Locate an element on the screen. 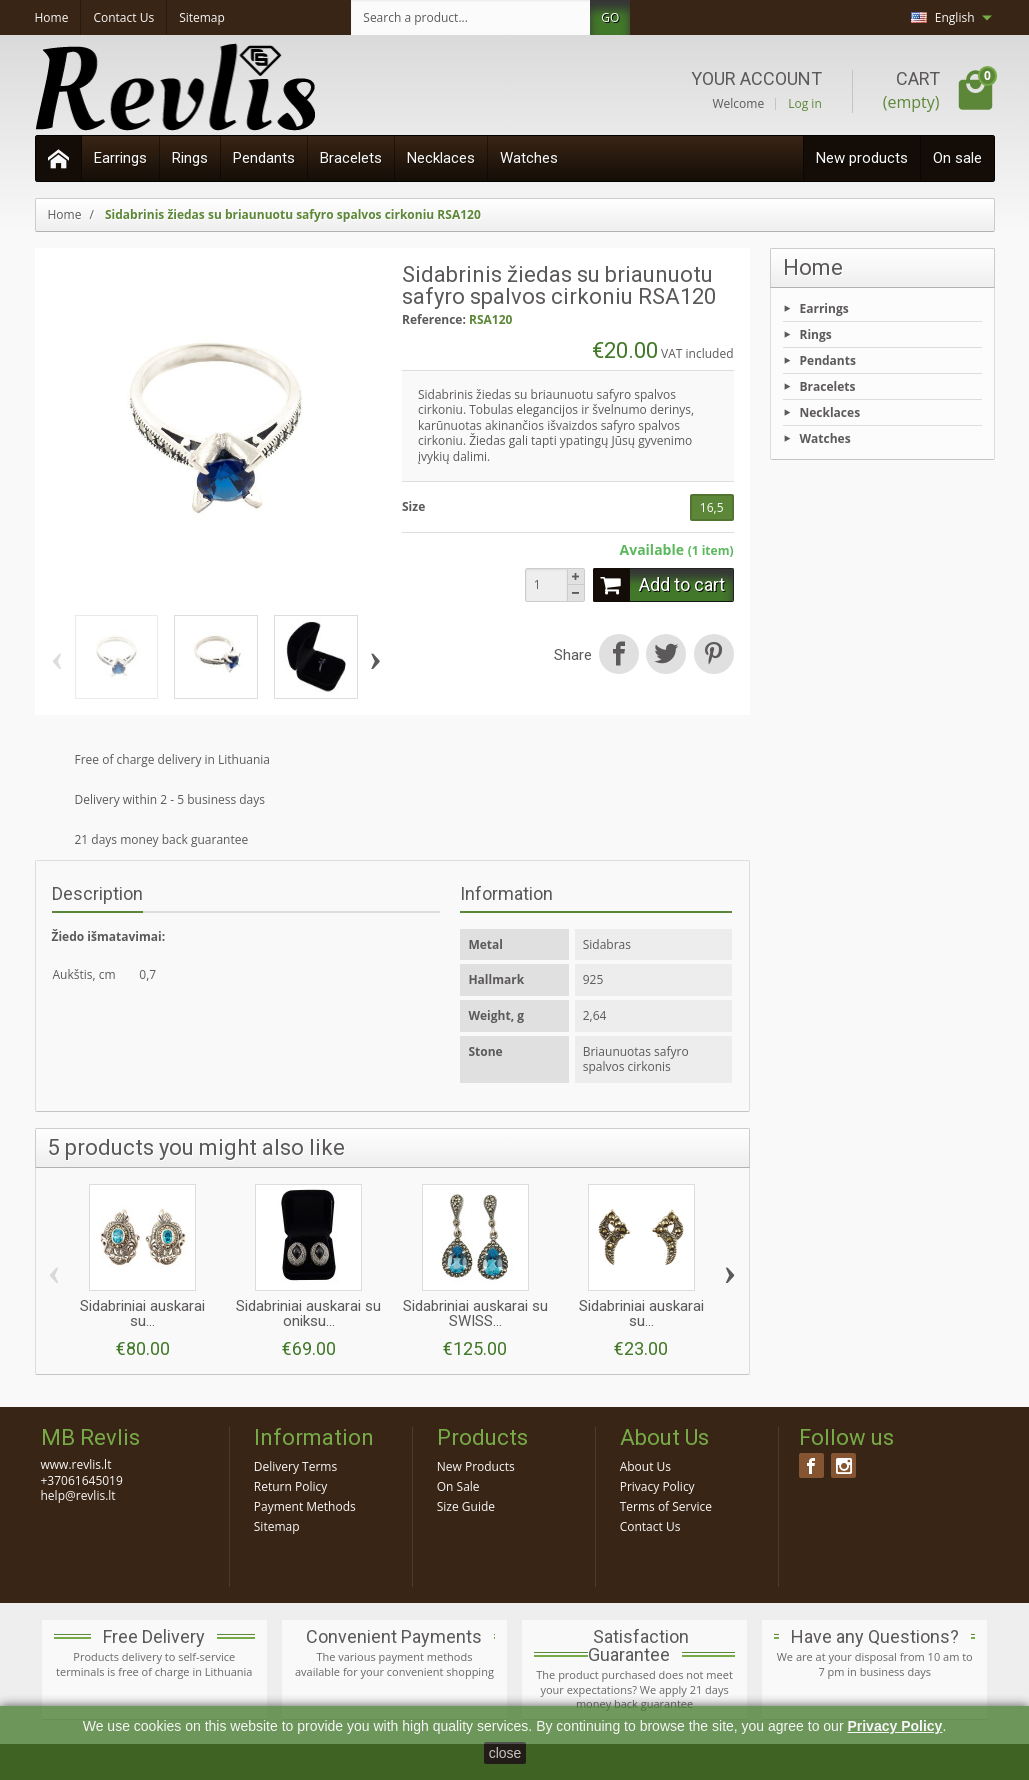 This screenshot has height=1780, width=1029. New Products is located at coordinates (476, 1466).